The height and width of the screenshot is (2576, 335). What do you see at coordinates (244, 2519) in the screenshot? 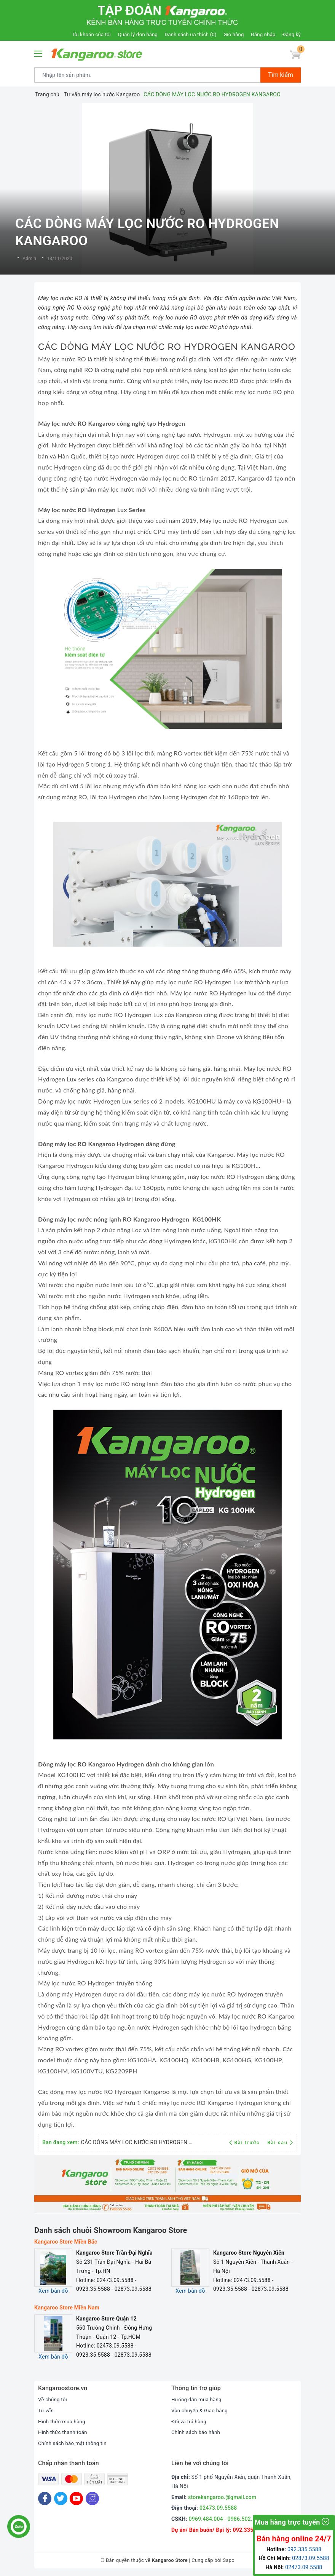
I see `0986.502.892` at bounding box center [244, 2519].